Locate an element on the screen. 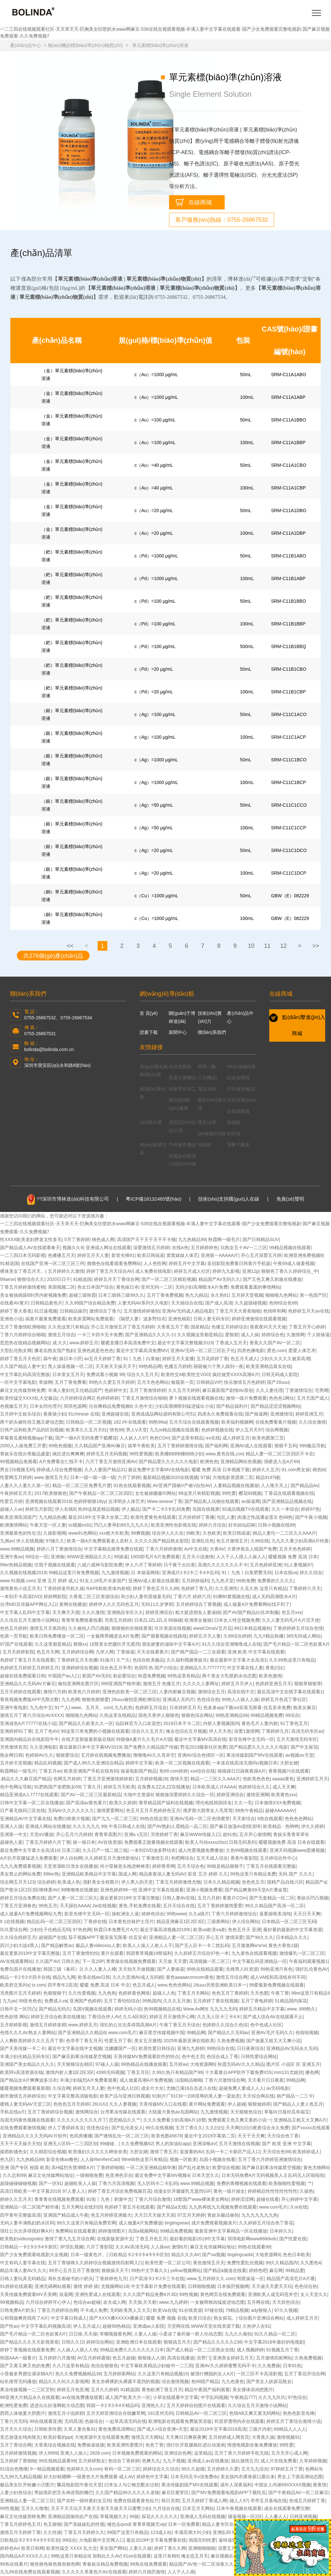 The height and width of the screenshot is (2576, 331). 久久久久人妻网址 is located at coordinates (201, 1683).